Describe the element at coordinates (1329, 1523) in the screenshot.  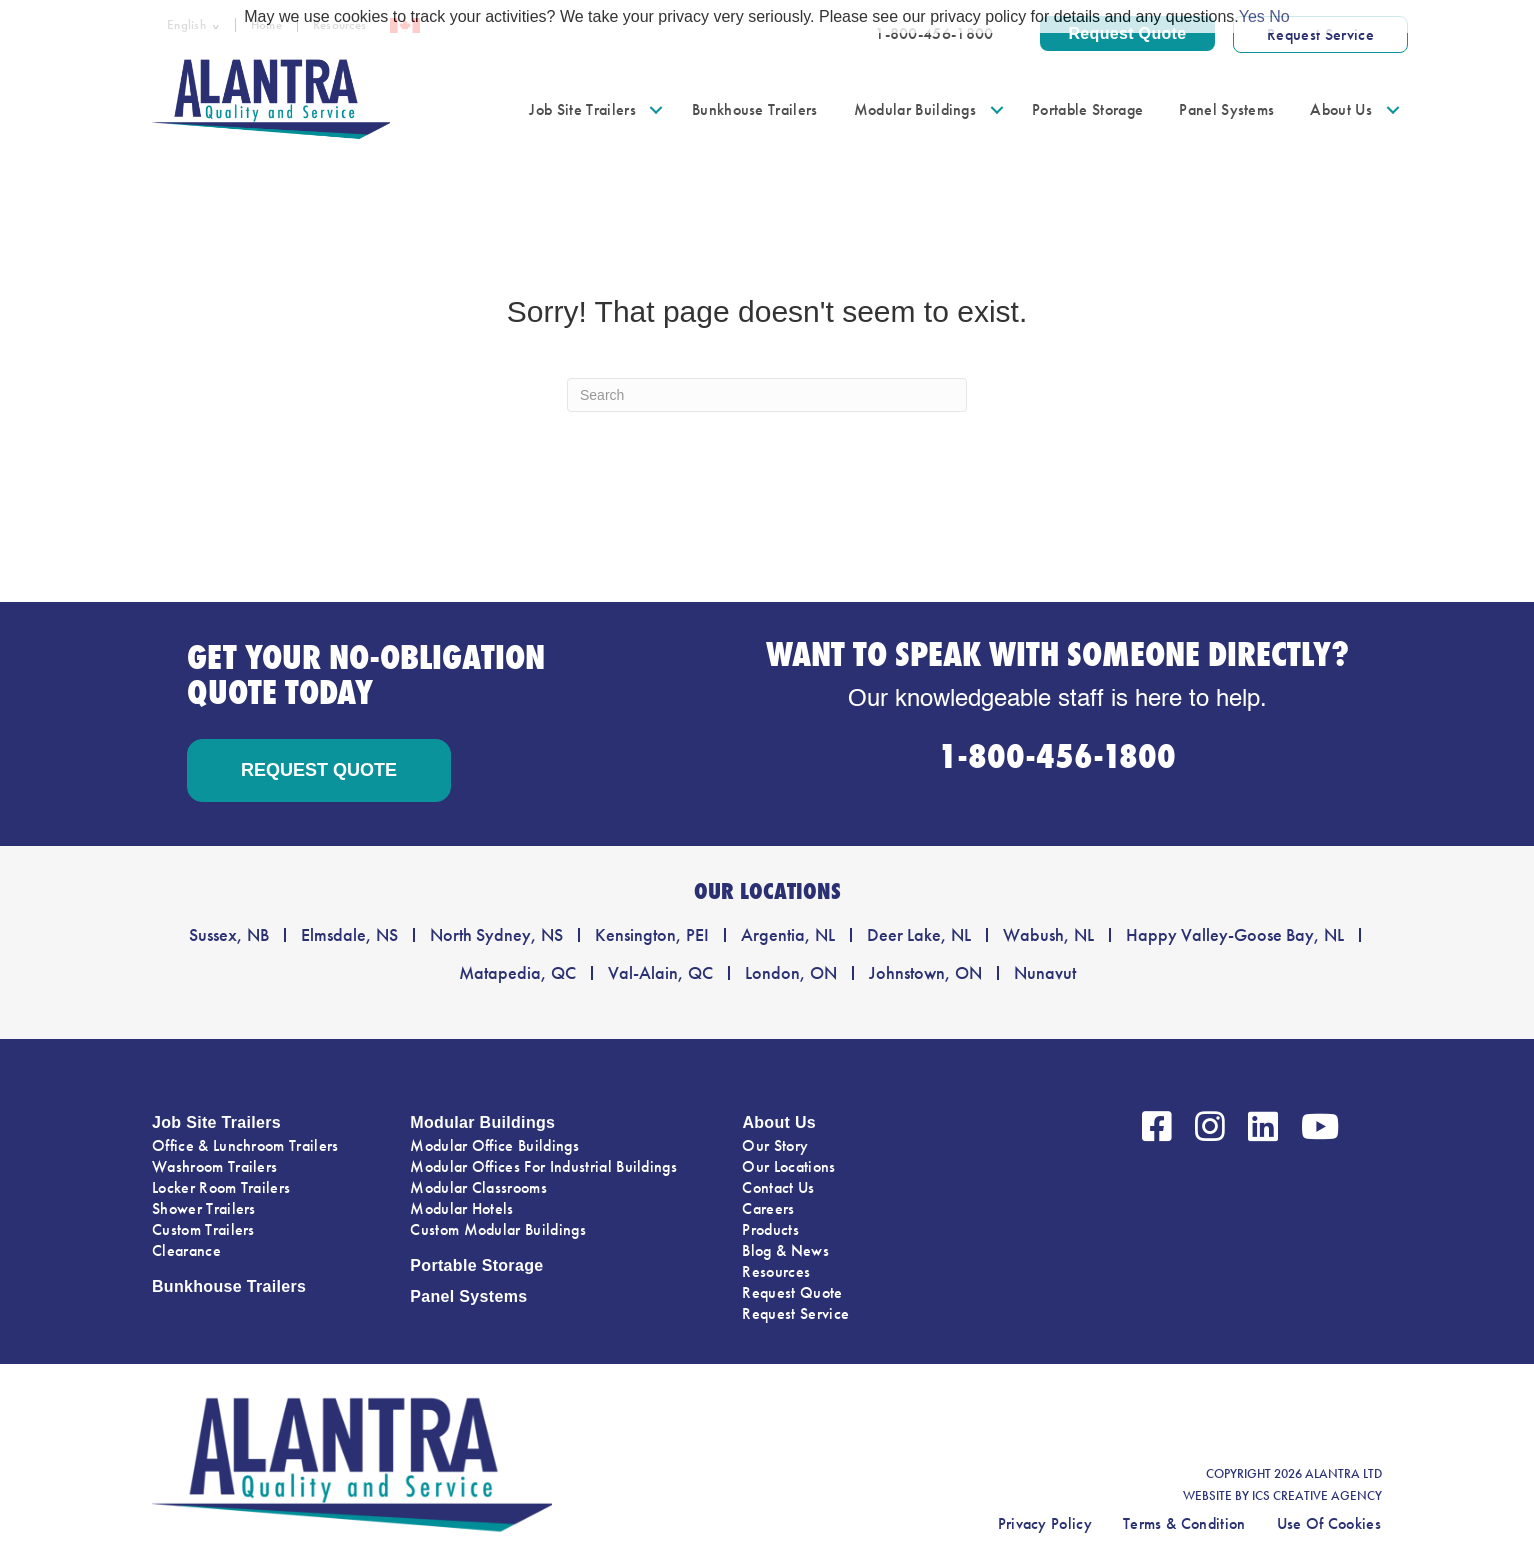
I see `Use Of Cookies [menuitem]` at that location.